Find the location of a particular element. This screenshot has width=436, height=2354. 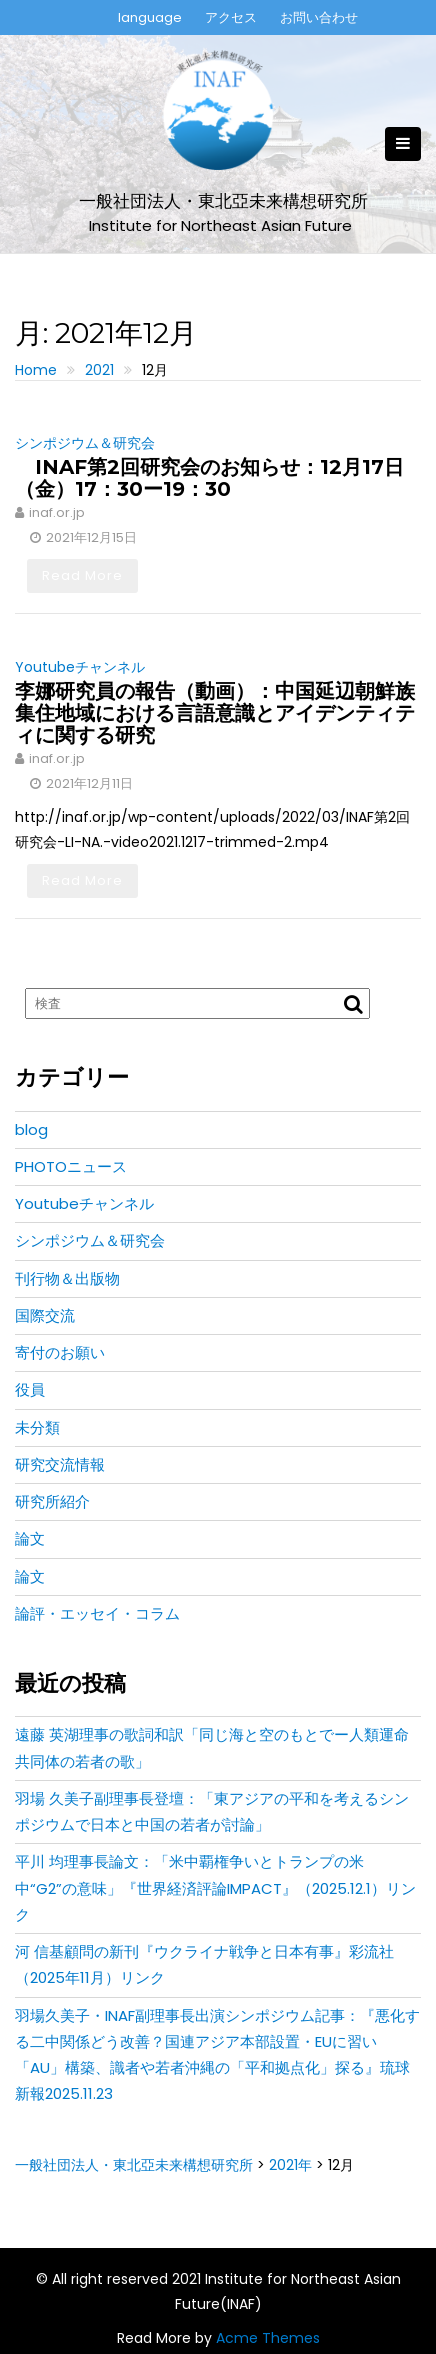

寄付のお願い is located at coordinates (60, 1352).